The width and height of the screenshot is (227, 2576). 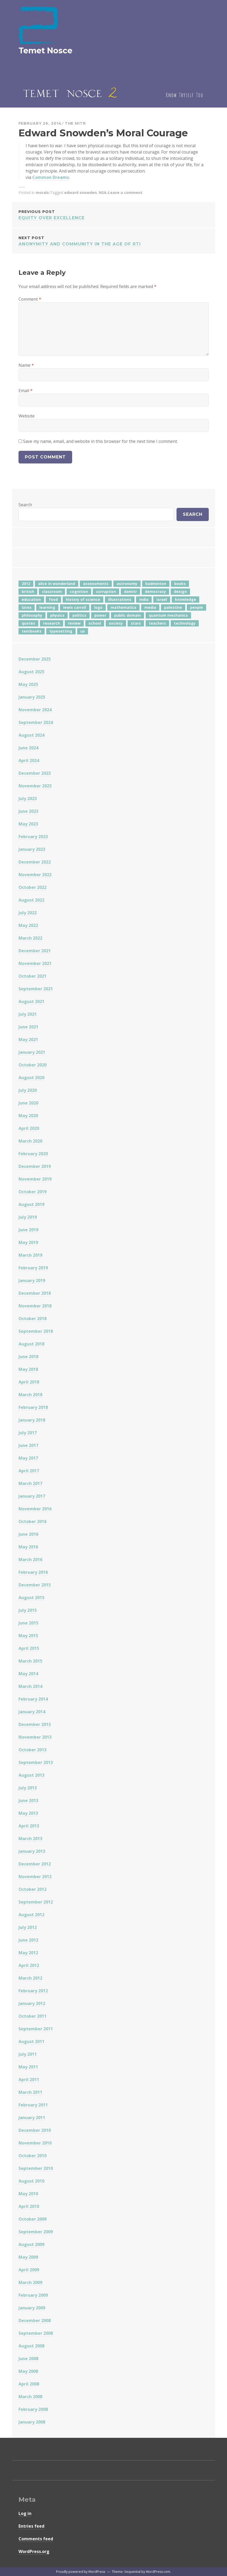 I want to click on November 2013, so click(x=35, y=1737).